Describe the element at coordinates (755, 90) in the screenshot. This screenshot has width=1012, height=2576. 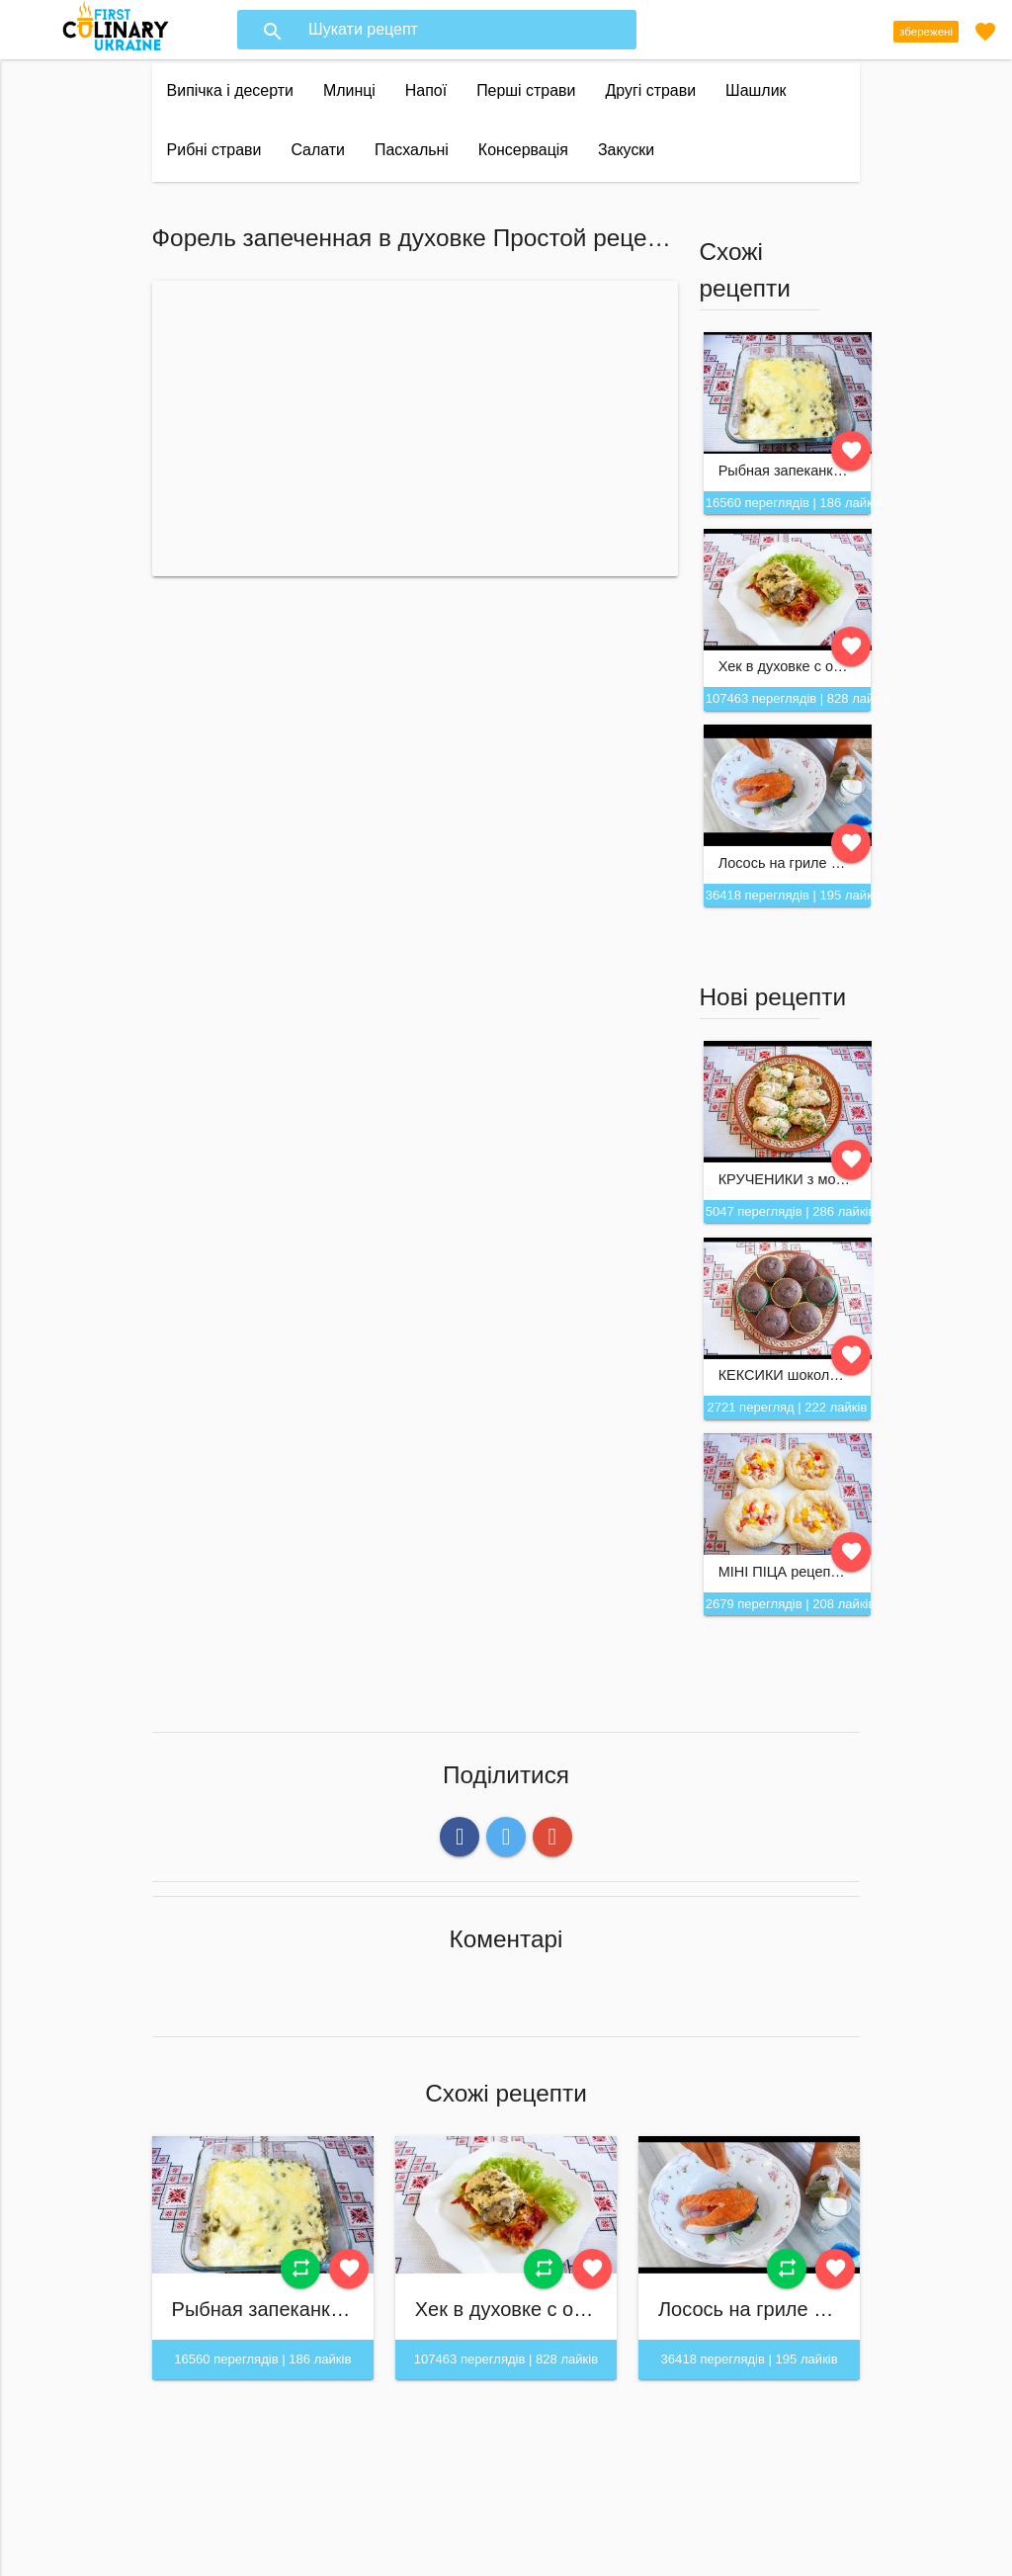
I see `Шашлик` at that location.